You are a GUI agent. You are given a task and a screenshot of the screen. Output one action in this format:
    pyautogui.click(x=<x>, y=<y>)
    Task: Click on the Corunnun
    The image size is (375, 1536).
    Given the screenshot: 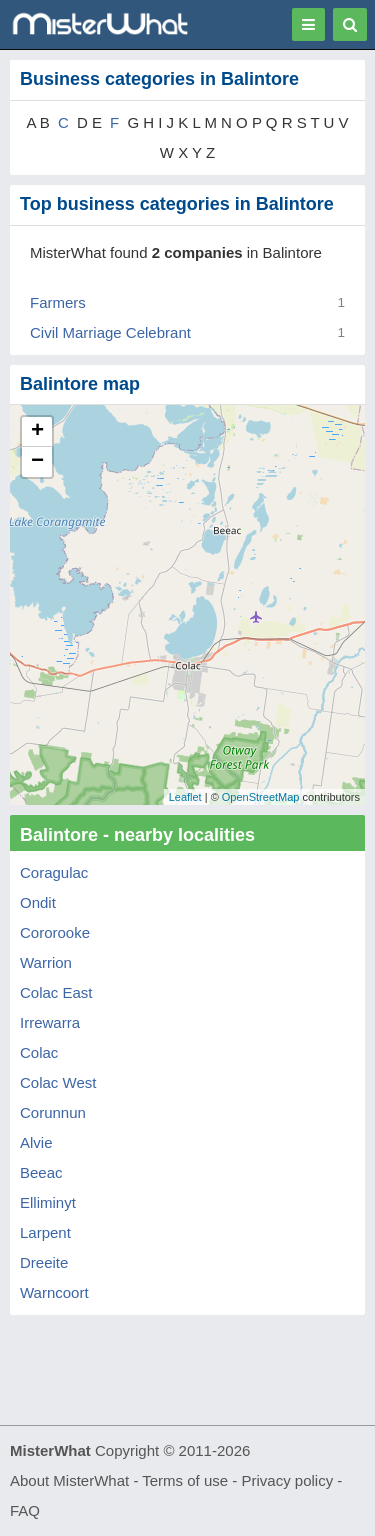 What is the action you would take?
    pyautogui.click(x=53, y=1112)
    